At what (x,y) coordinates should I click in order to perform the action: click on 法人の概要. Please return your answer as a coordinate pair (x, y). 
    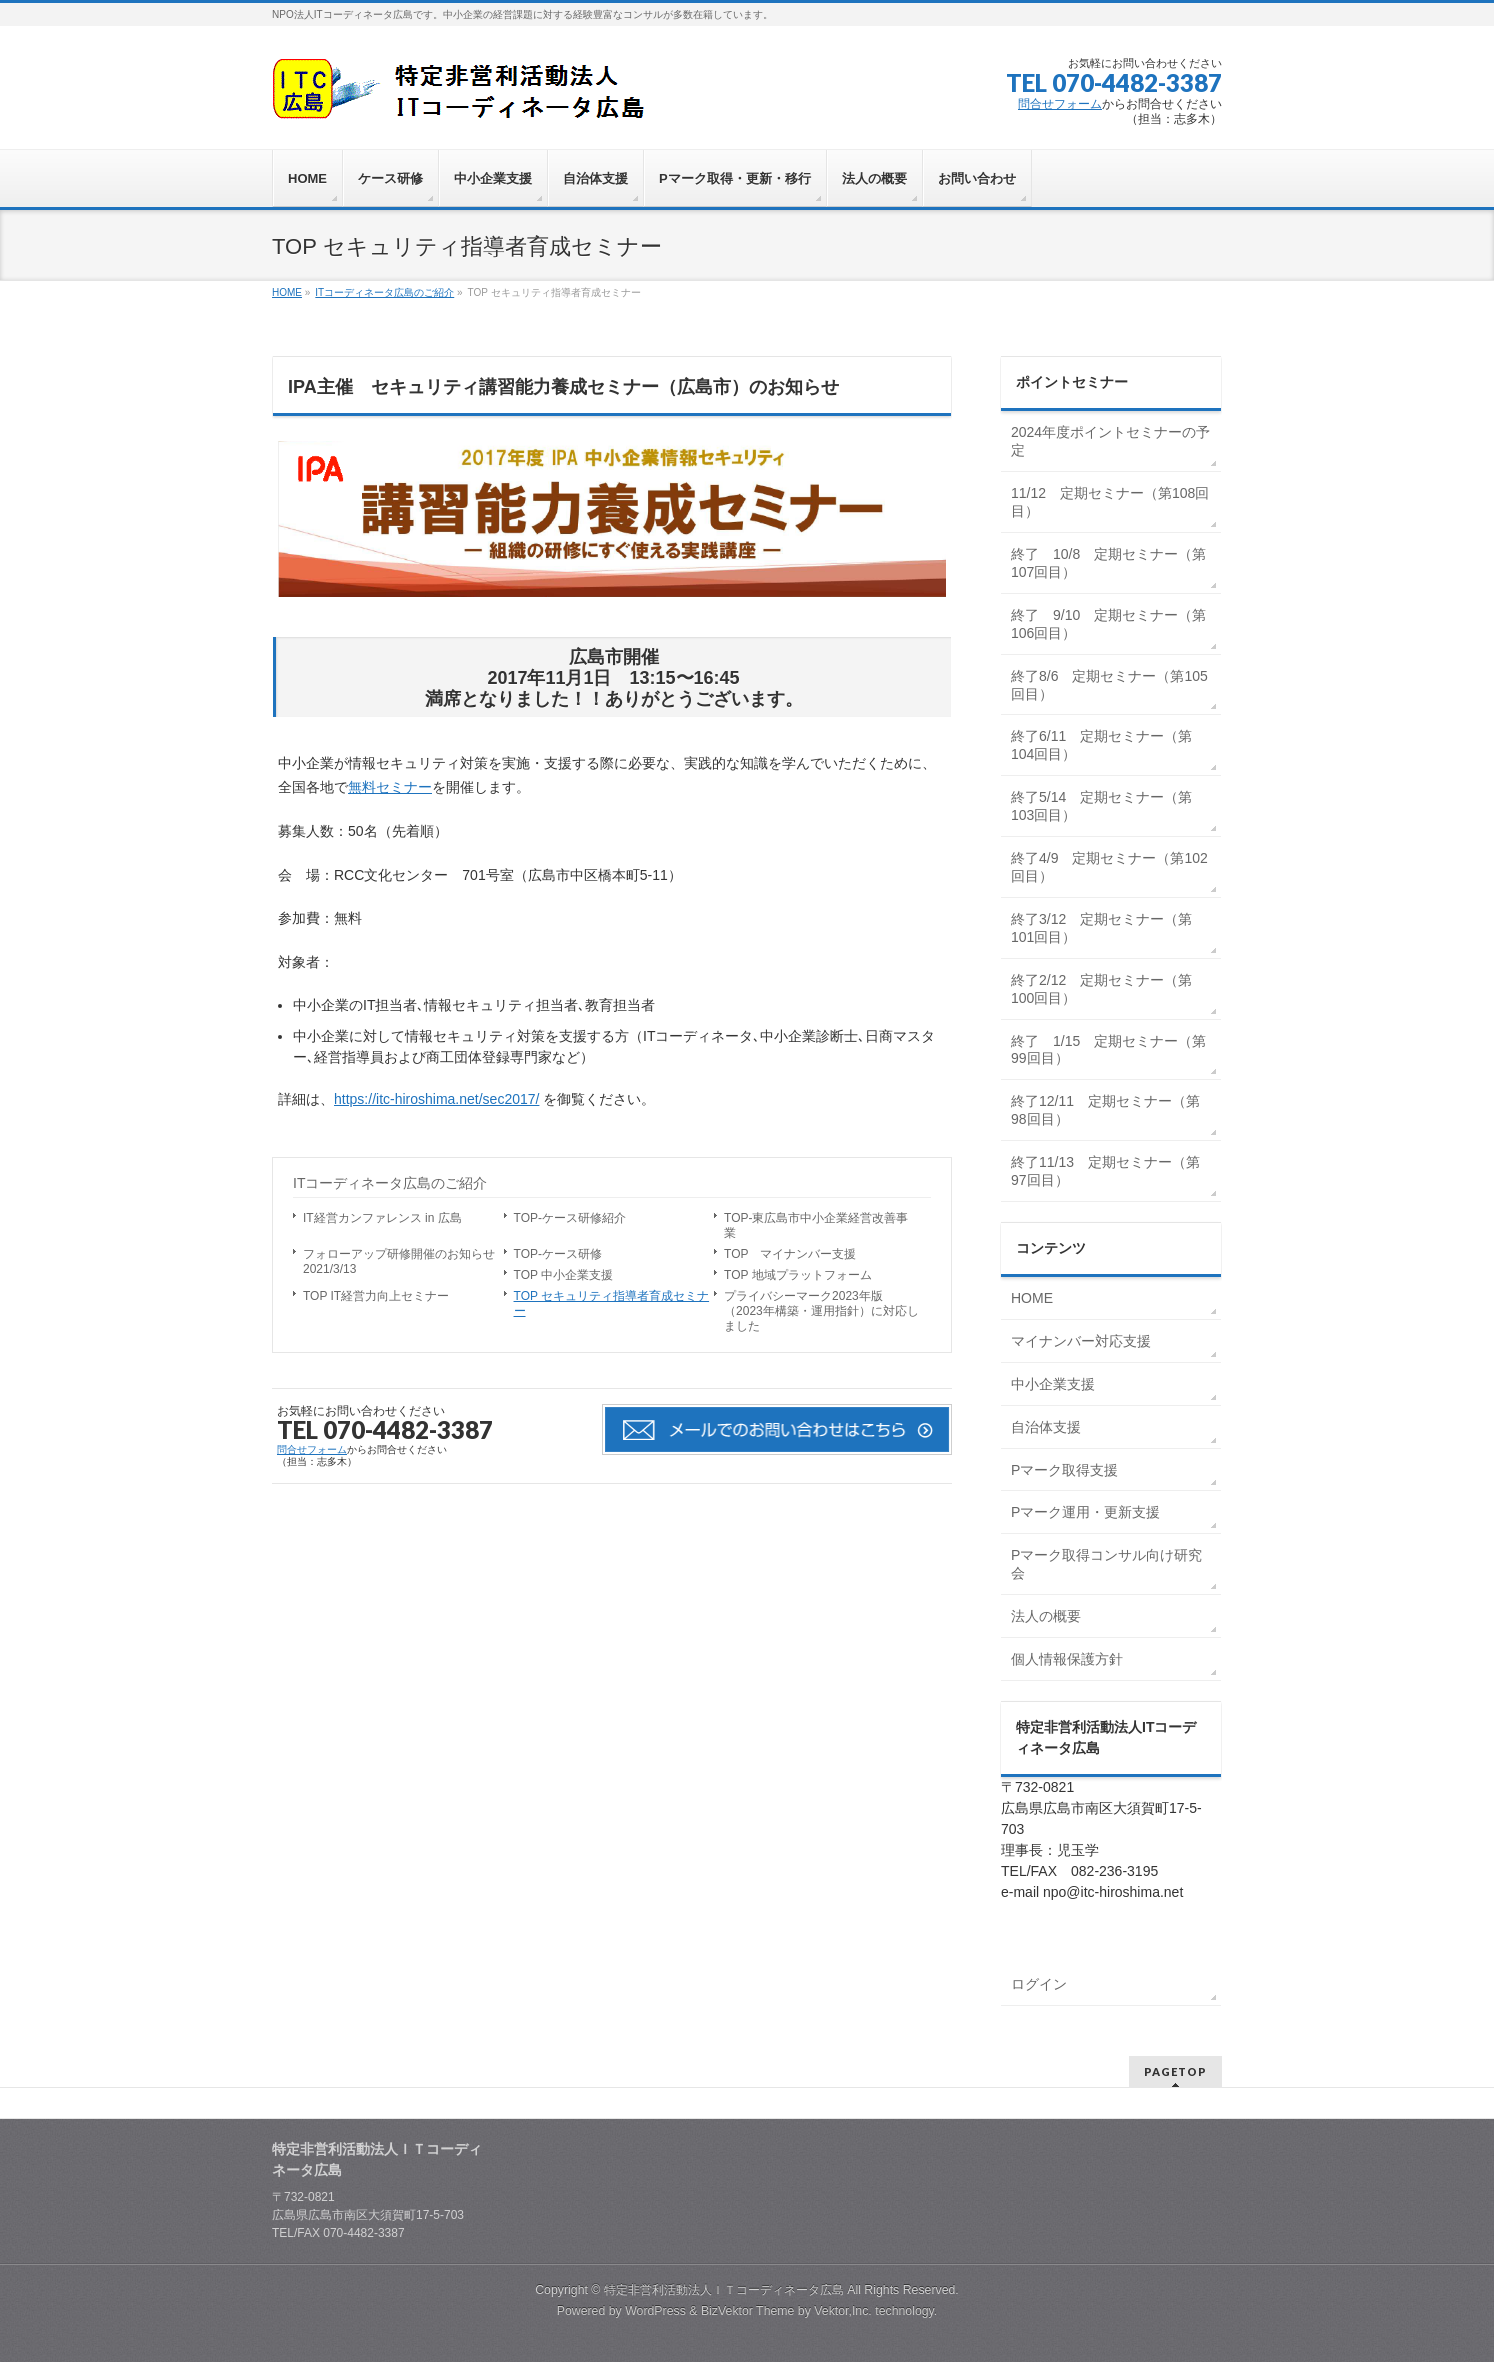
    Looking at the image, I should click on (1046, 1616).